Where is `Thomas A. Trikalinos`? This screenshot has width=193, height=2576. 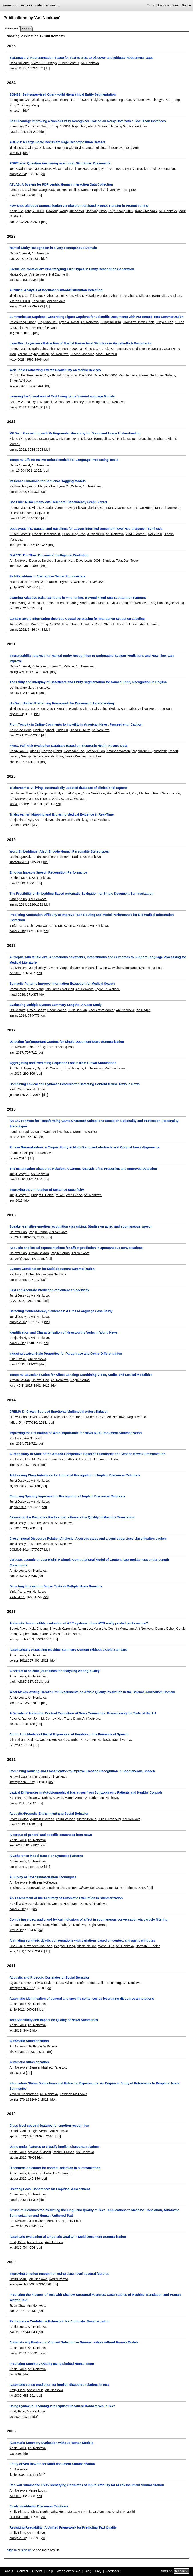 Thomas A. Trikalinos is located at coordinates (43, 582).